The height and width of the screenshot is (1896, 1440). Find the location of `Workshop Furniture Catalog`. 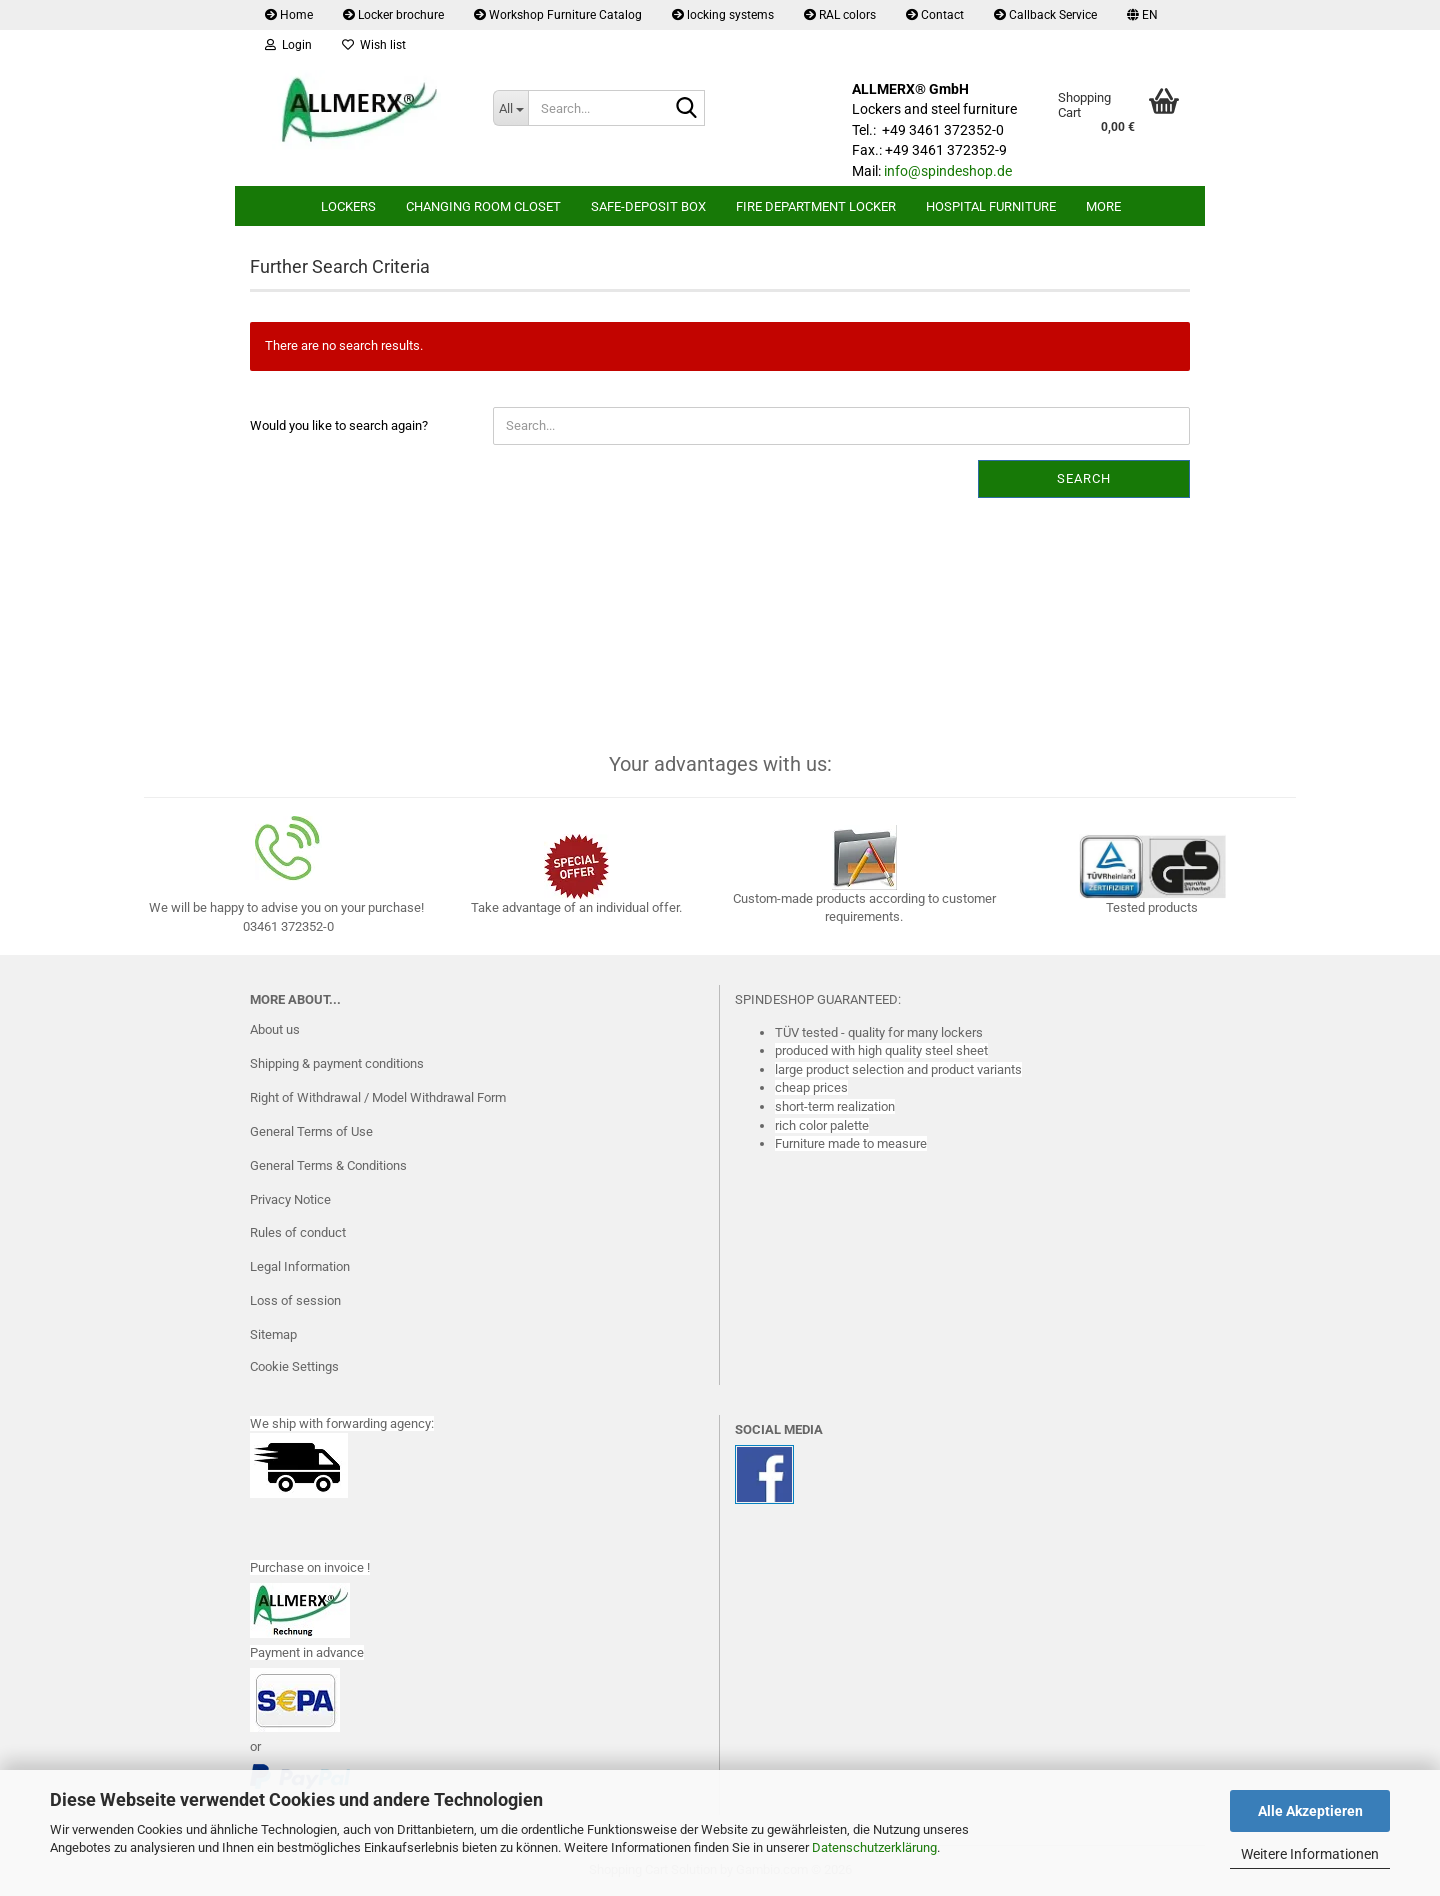

Workshop Furniture Catalog is located at coordinates (558, 15).